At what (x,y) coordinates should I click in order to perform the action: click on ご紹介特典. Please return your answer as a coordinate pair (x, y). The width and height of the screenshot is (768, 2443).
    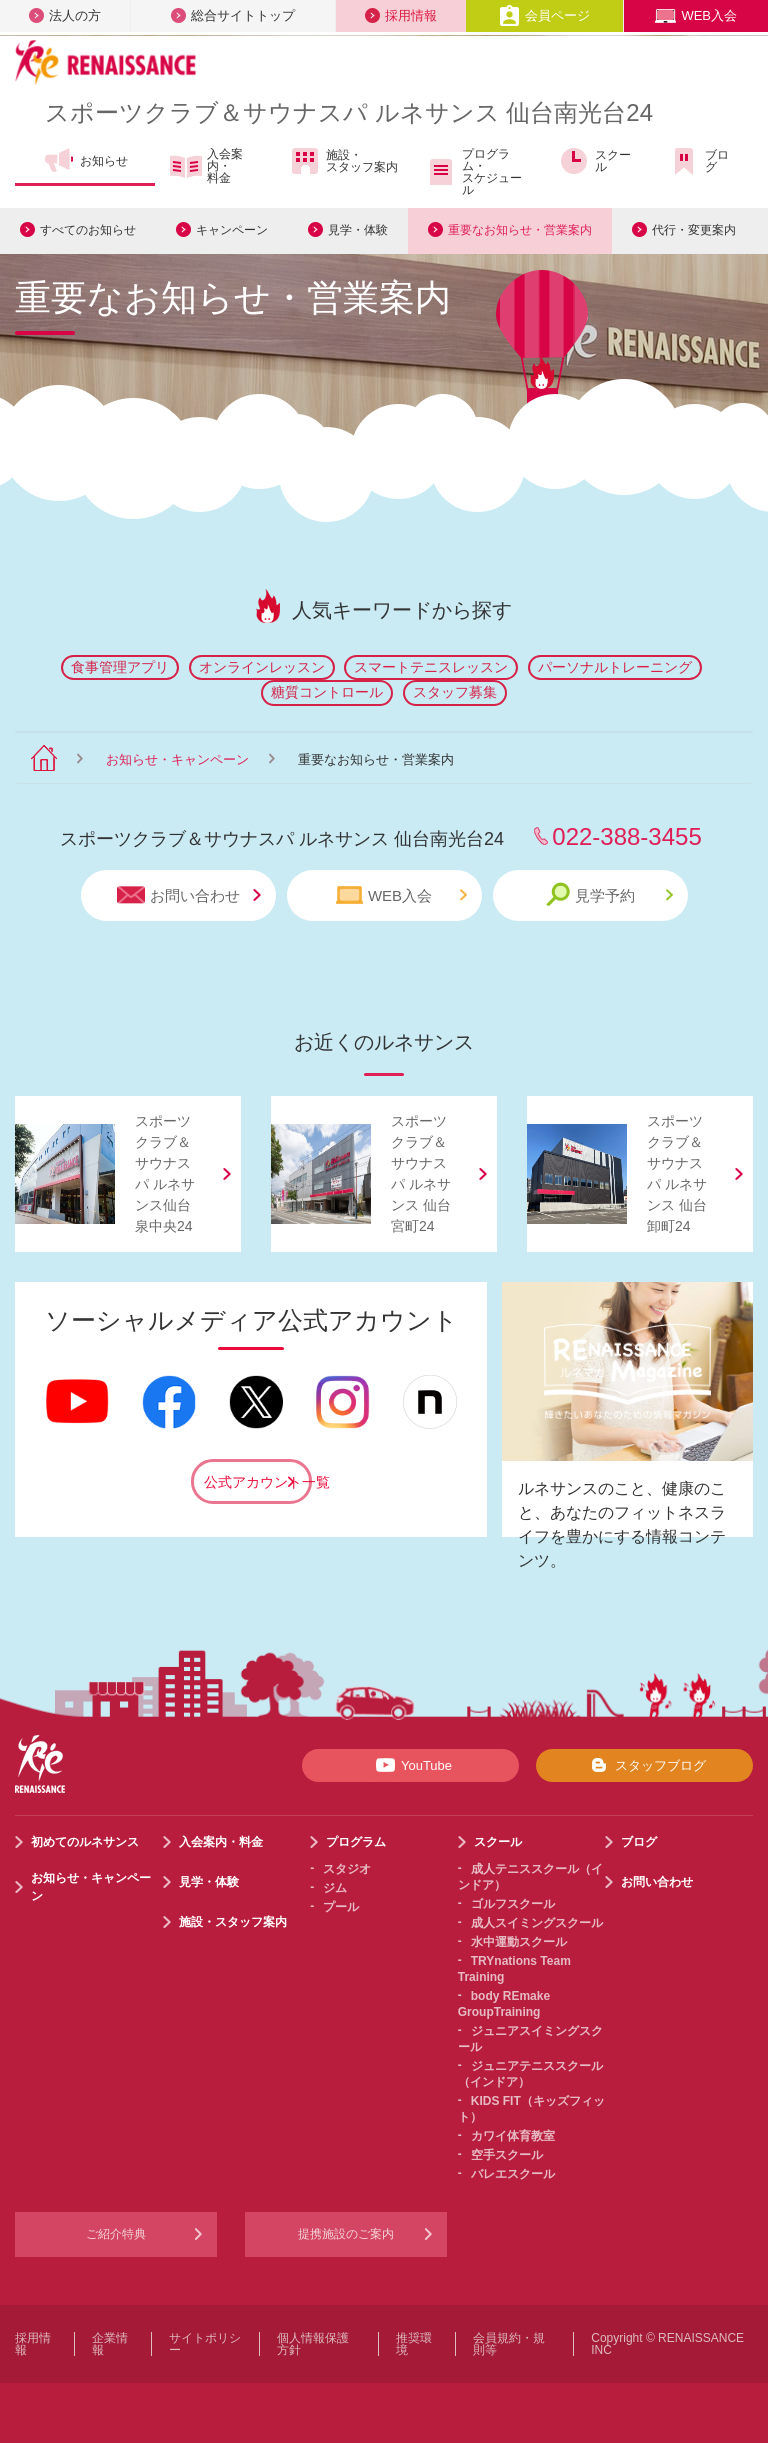
    Looking at the image, I should click on (116, 2234).